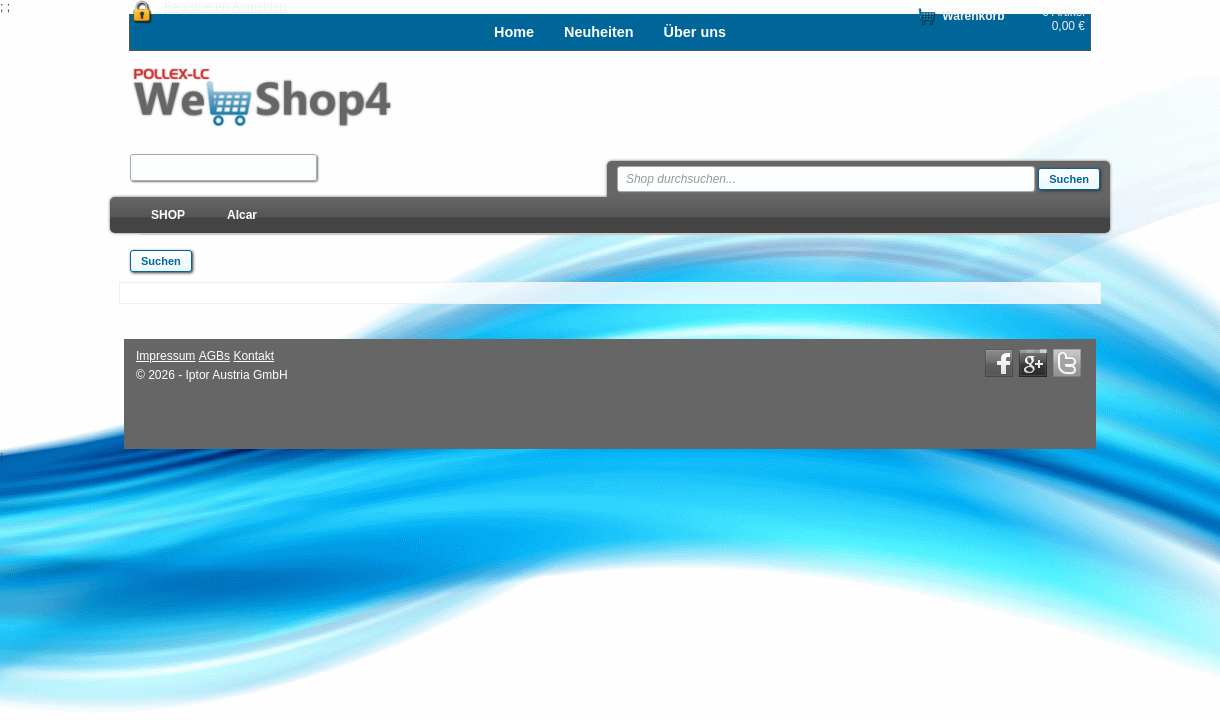 The width and height of the screenshot is (1220, 720). I want to click on Twitter, so click(1067, 363).